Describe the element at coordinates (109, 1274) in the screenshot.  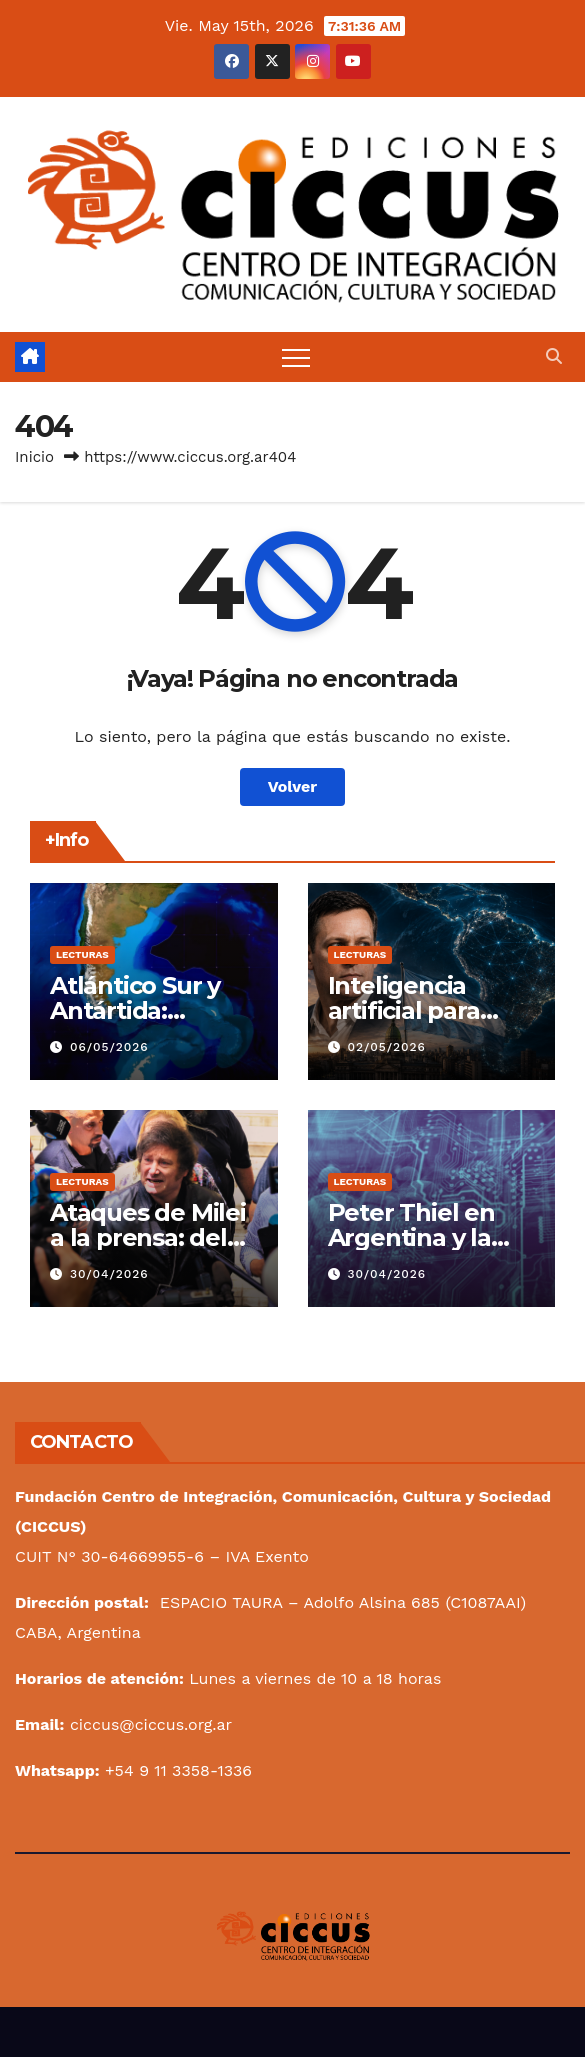
I see `30/04/2026` at that location.